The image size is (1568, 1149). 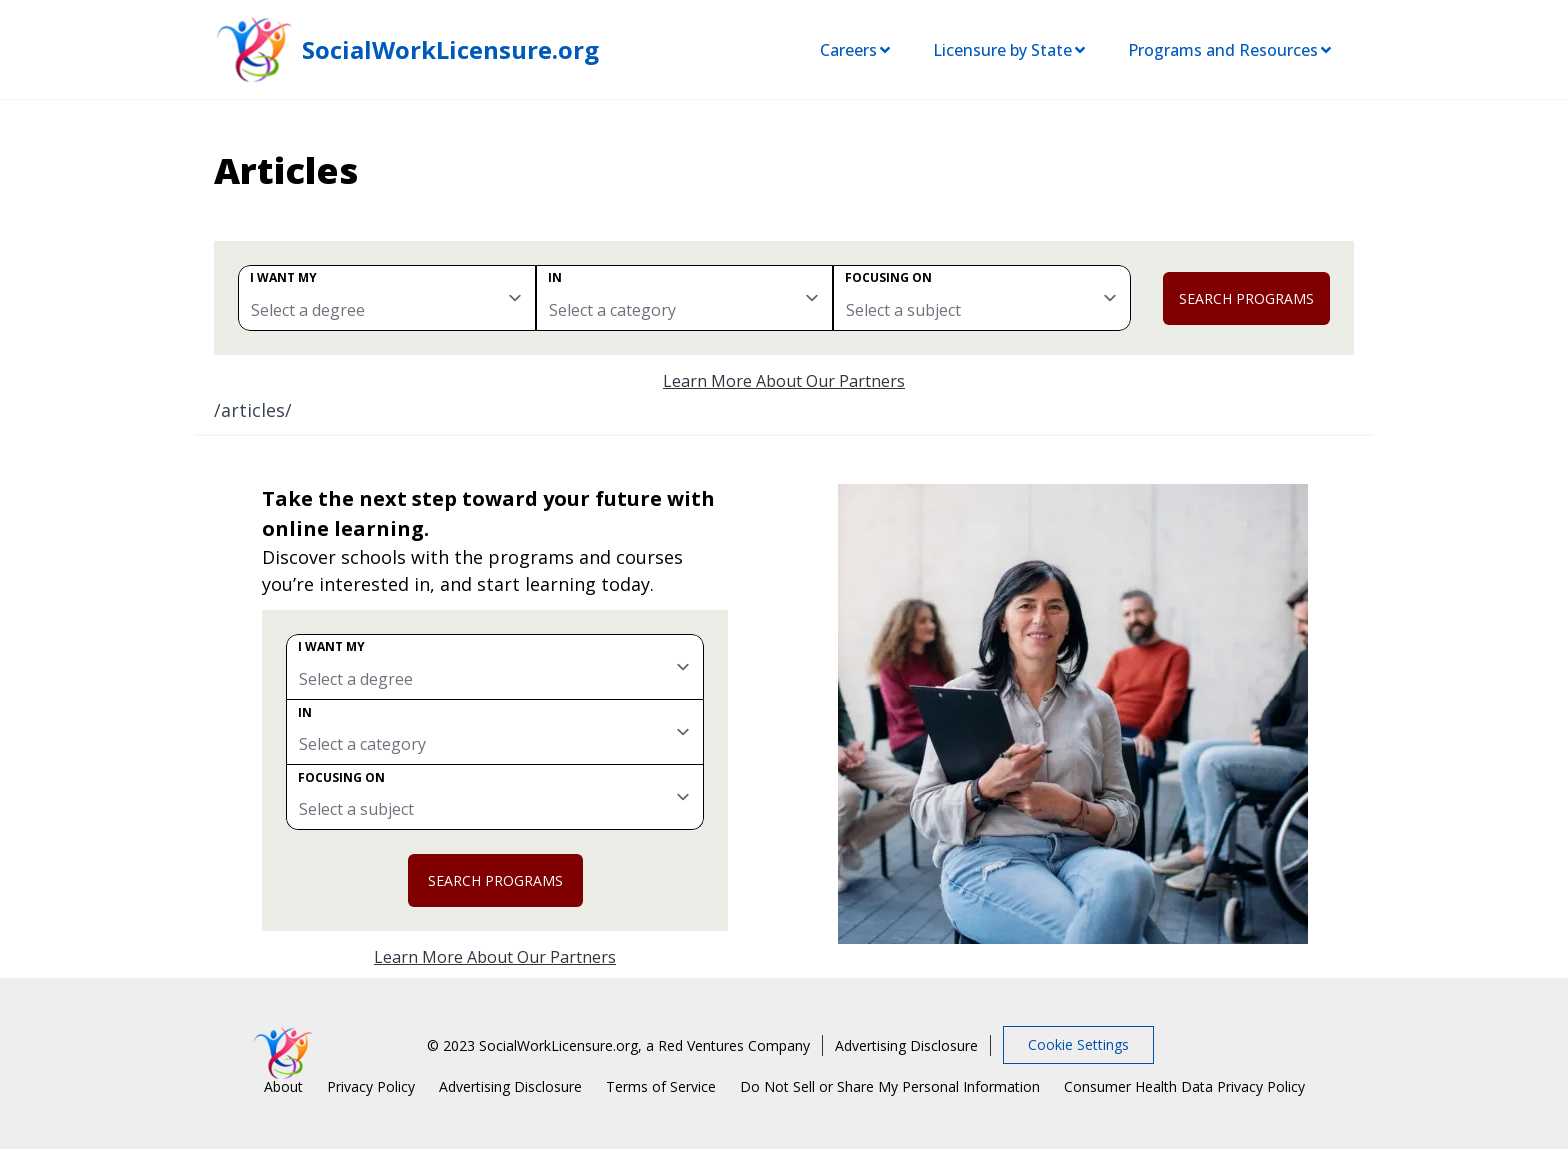 I want to click on Terms of Service, so click(x=661, y=1086).